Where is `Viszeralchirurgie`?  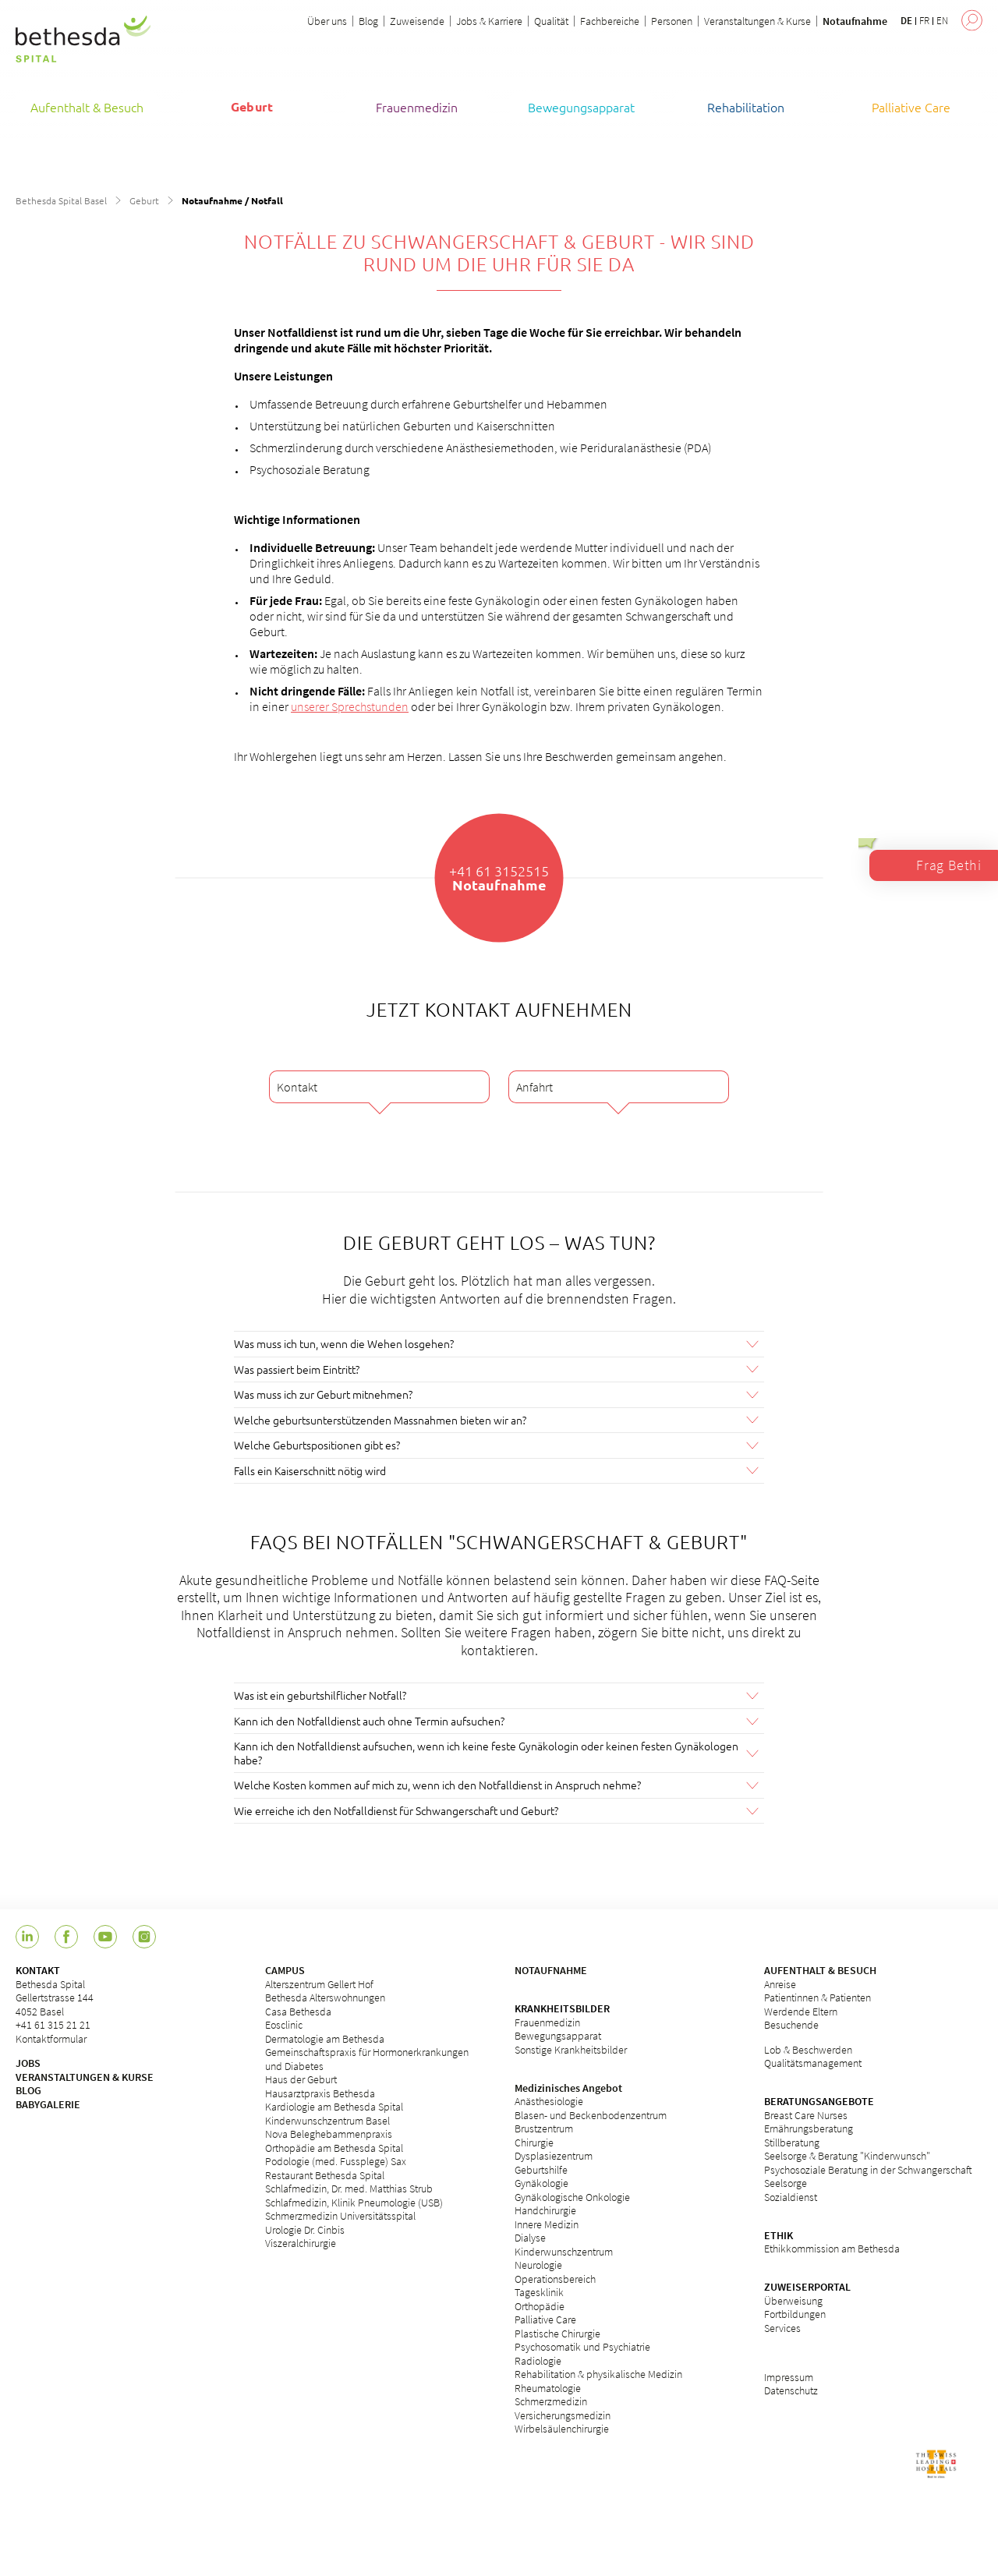
Viszeralchirurgie is located at coordinates (300, 2242).